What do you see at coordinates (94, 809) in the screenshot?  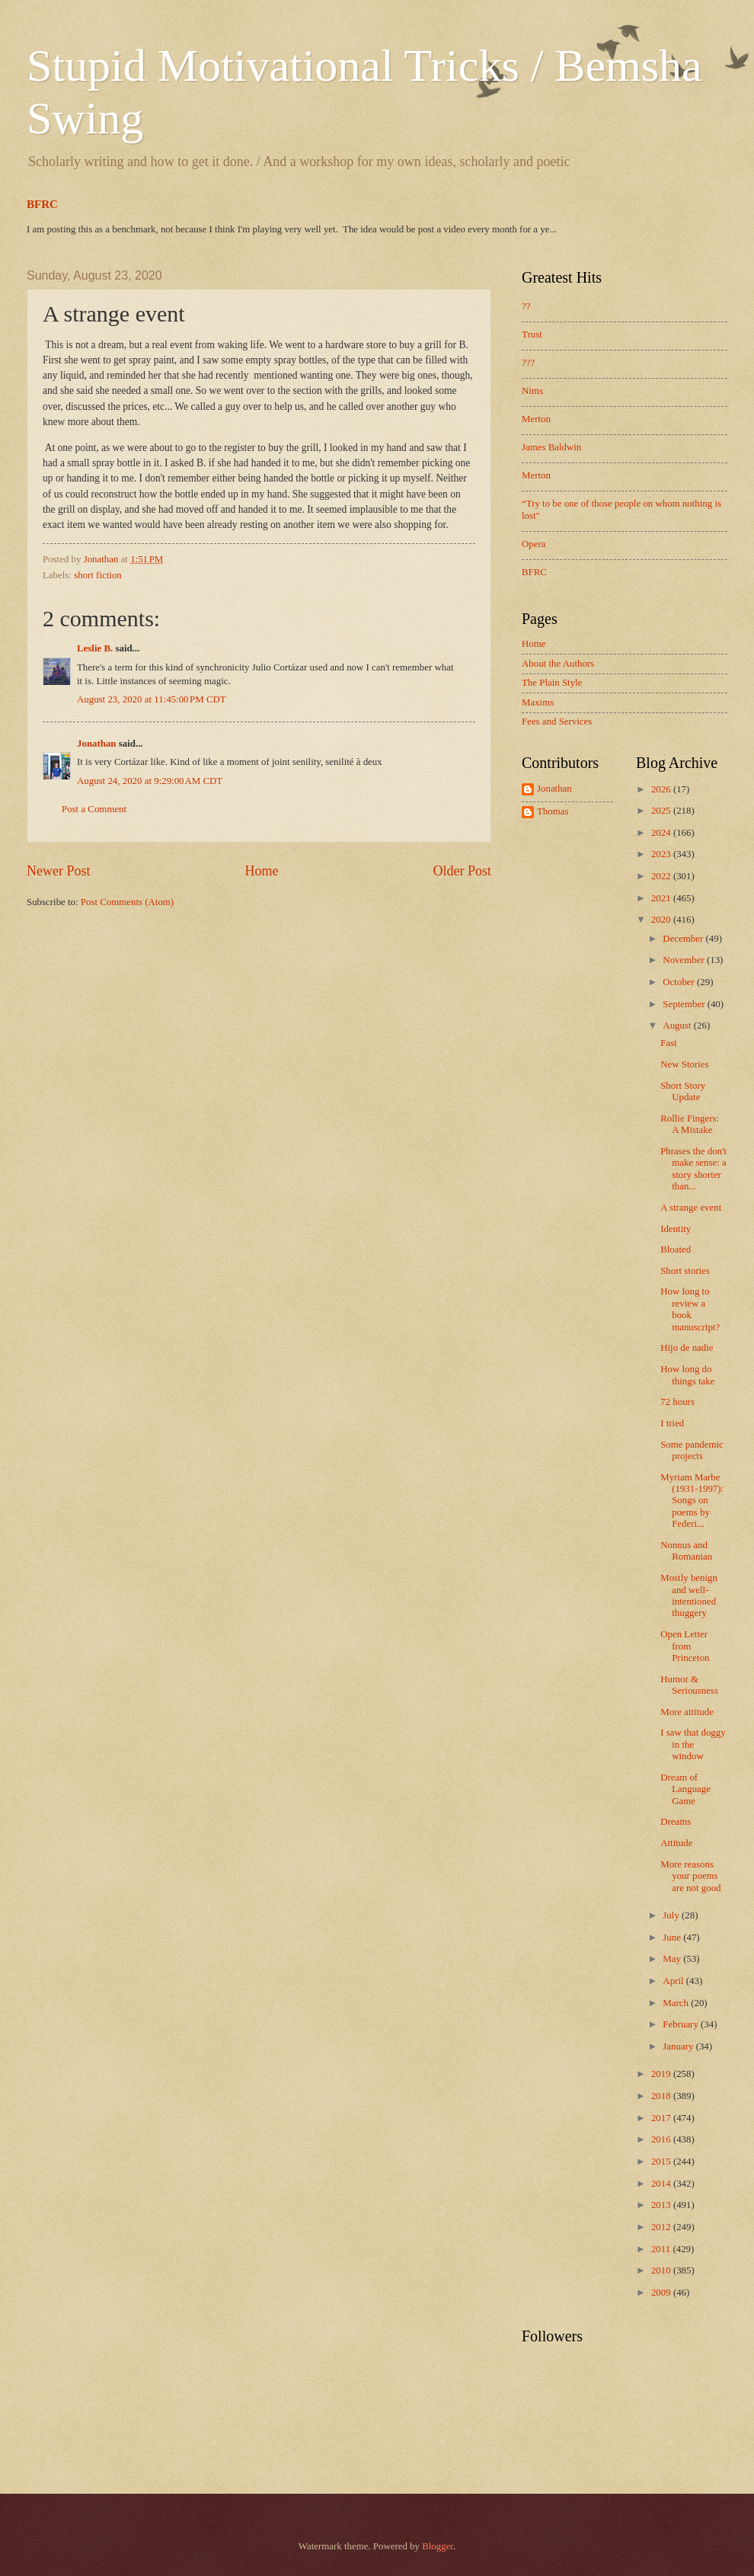 I see `Post a Comment` at bounding box center [94, 809].